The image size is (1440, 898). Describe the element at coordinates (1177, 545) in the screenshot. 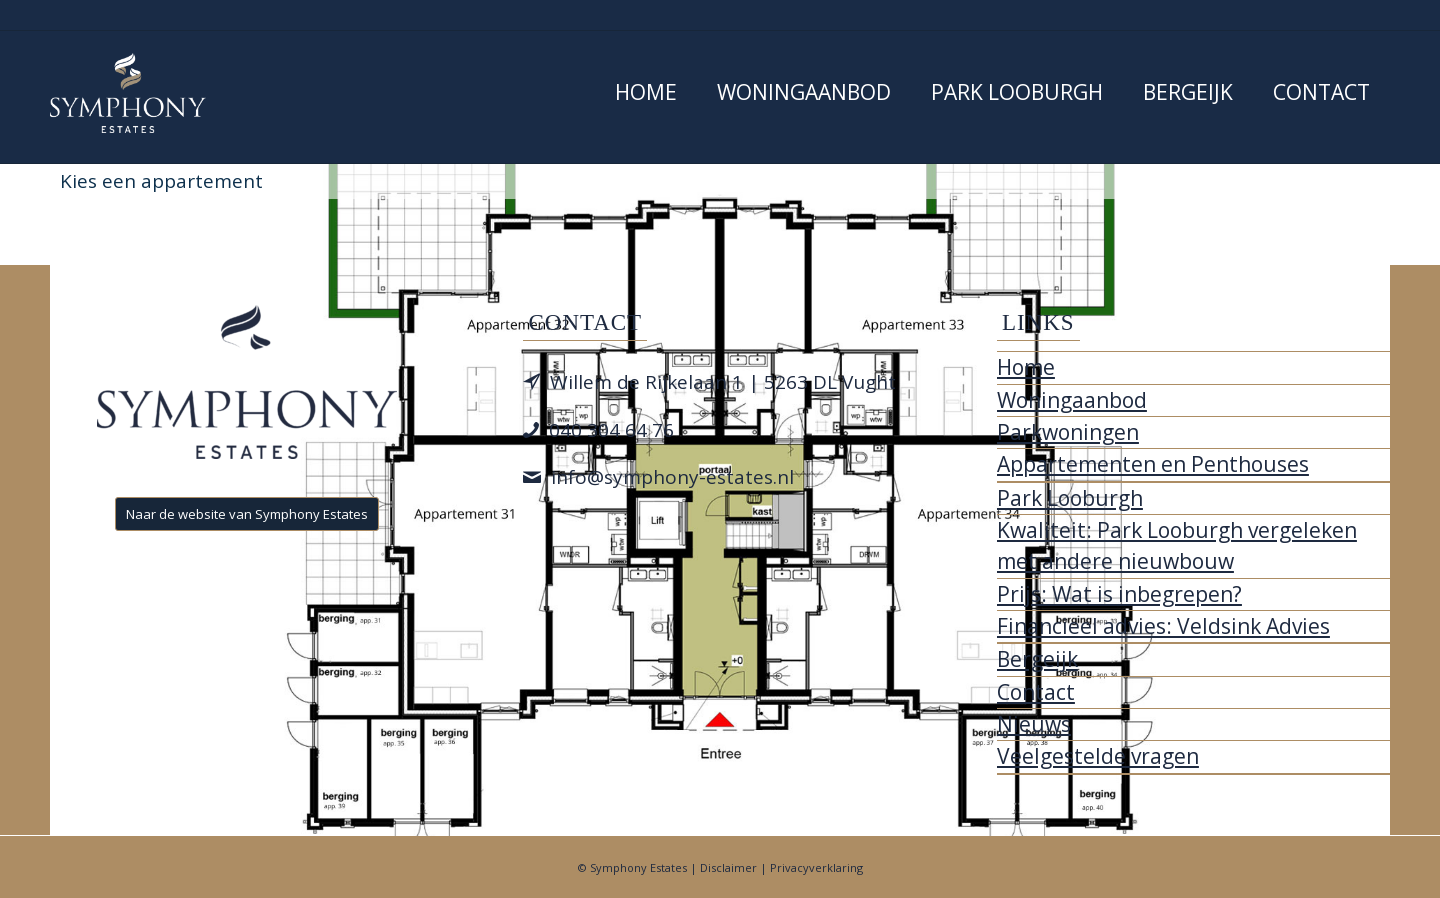

I see `Kwaliteit: Park Looburgh vergeleken met andere nieuwbouw` at that location.